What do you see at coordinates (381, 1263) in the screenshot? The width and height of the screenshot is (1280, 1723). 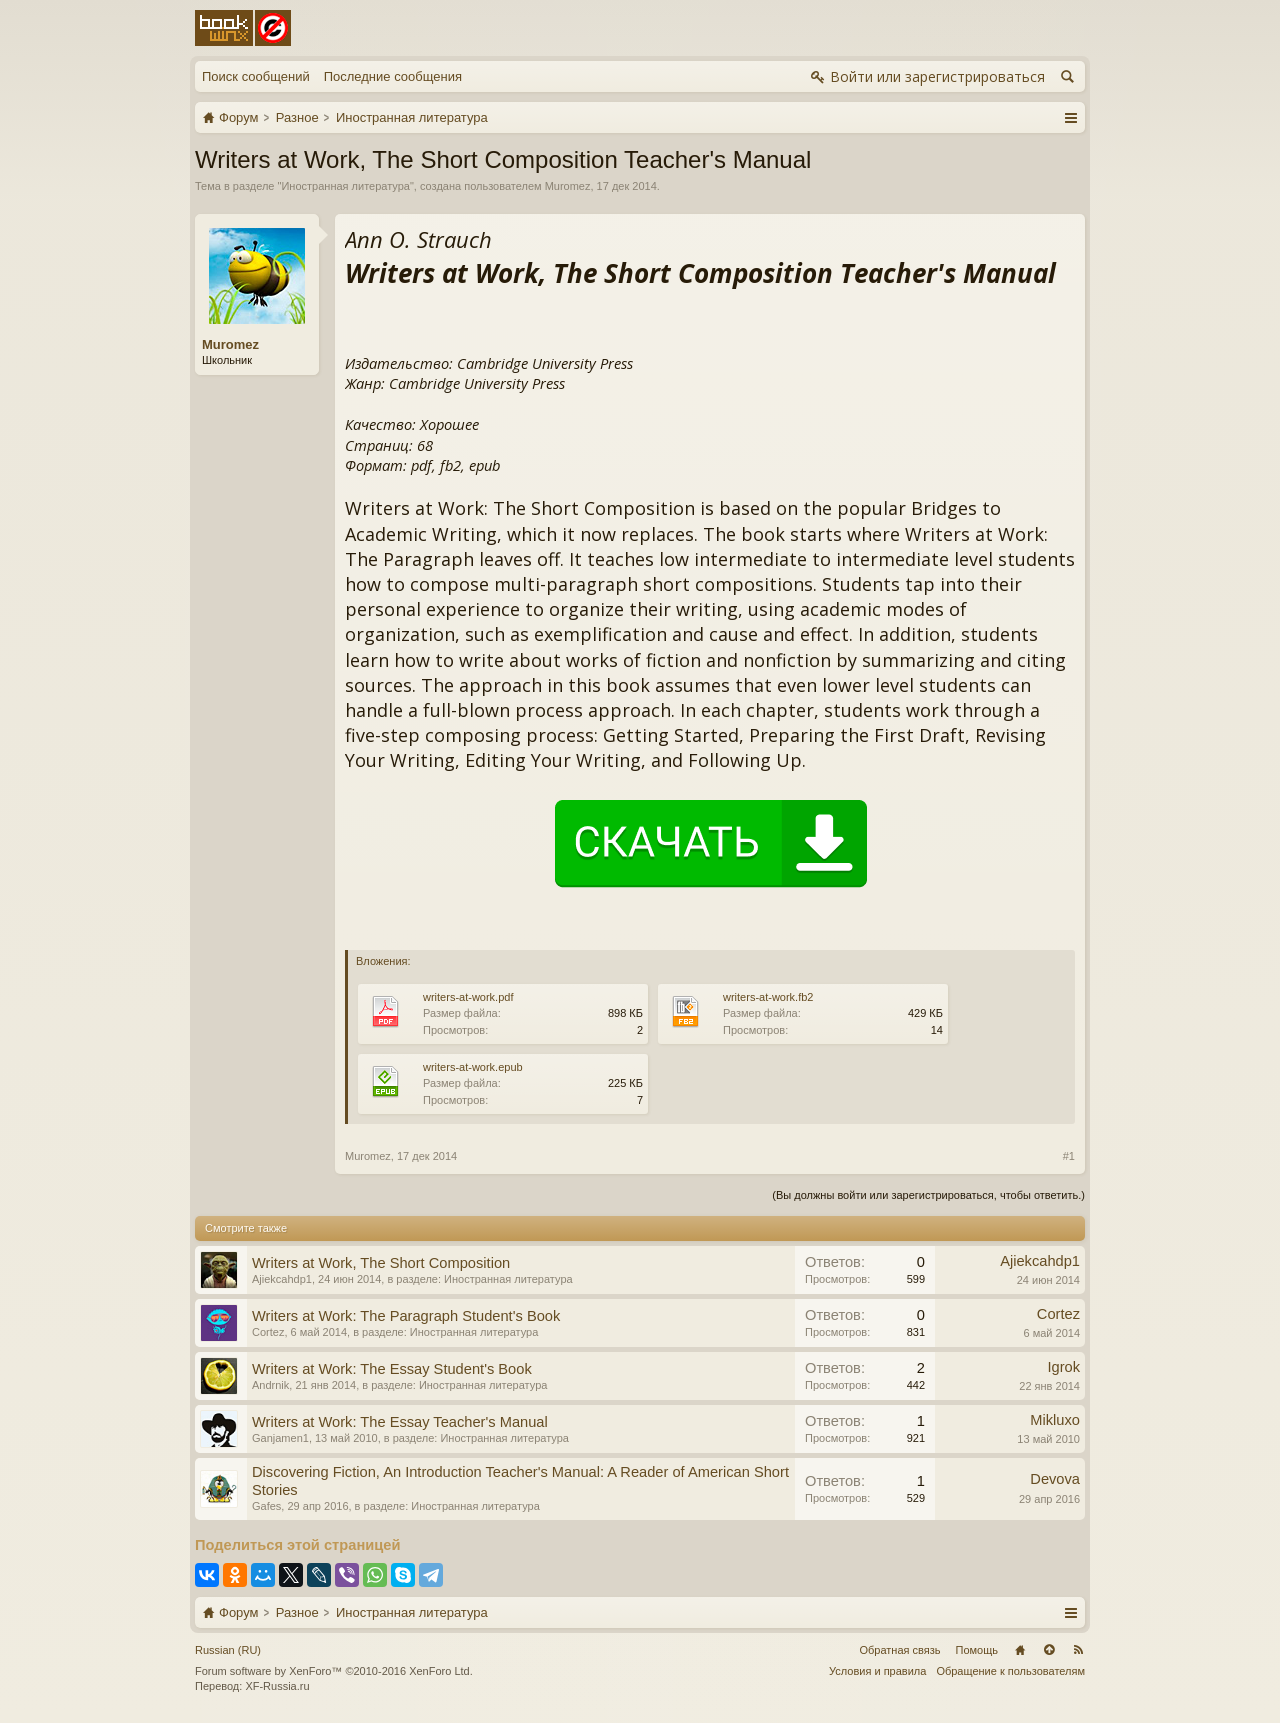 I see `Writers at Work, The Short Composition` at bounding box center [381, 1263].